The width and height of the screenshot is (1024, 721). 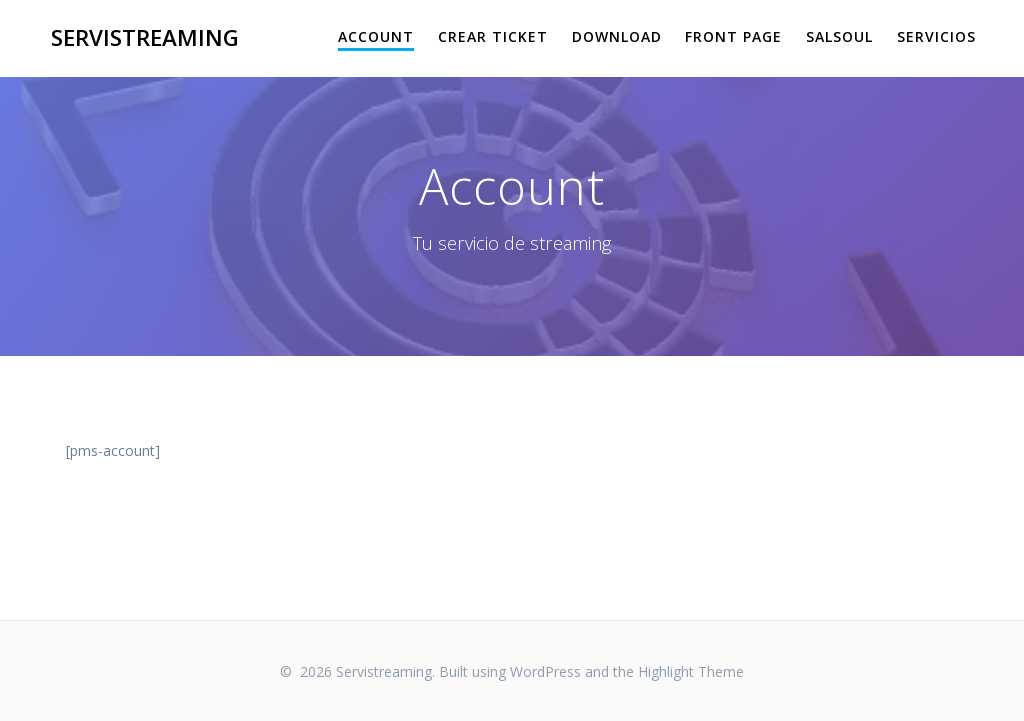 I want to click on salsoul, so click(x=839, y=36).